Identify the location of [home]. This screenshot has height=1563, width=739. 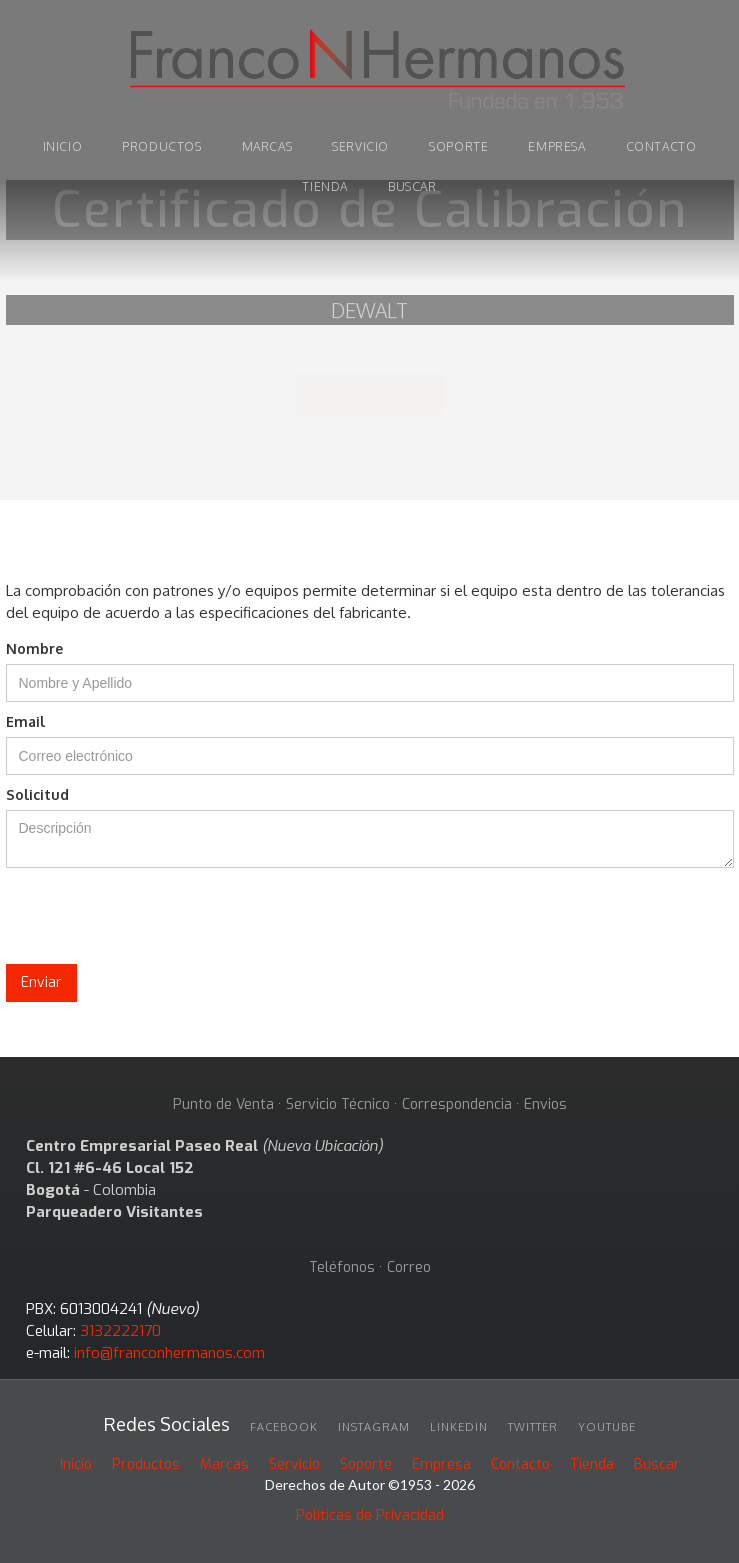
(369, 72).